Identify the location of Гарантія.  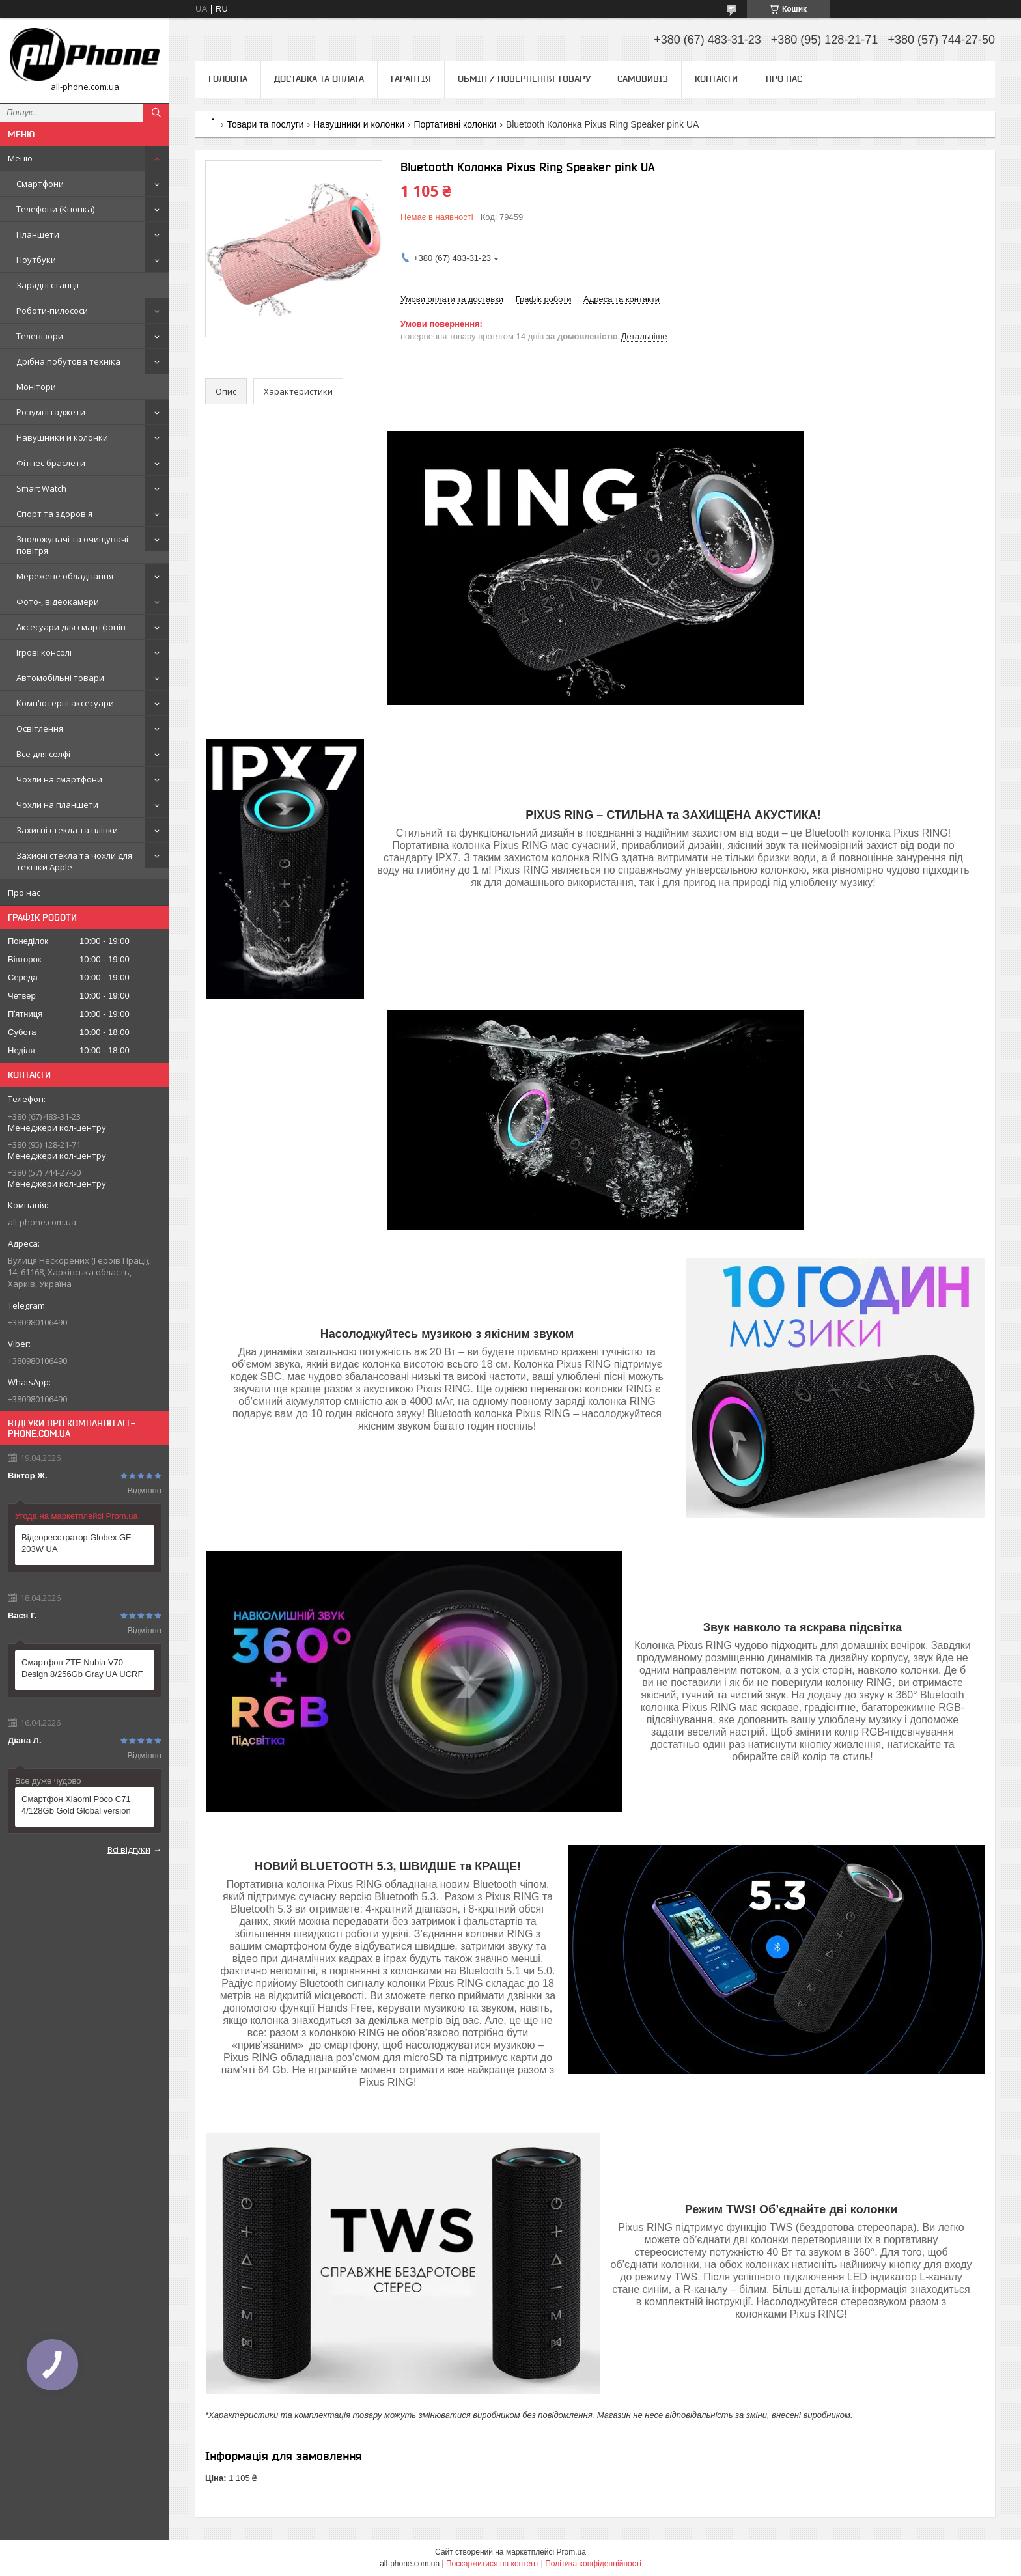
(411, 79).